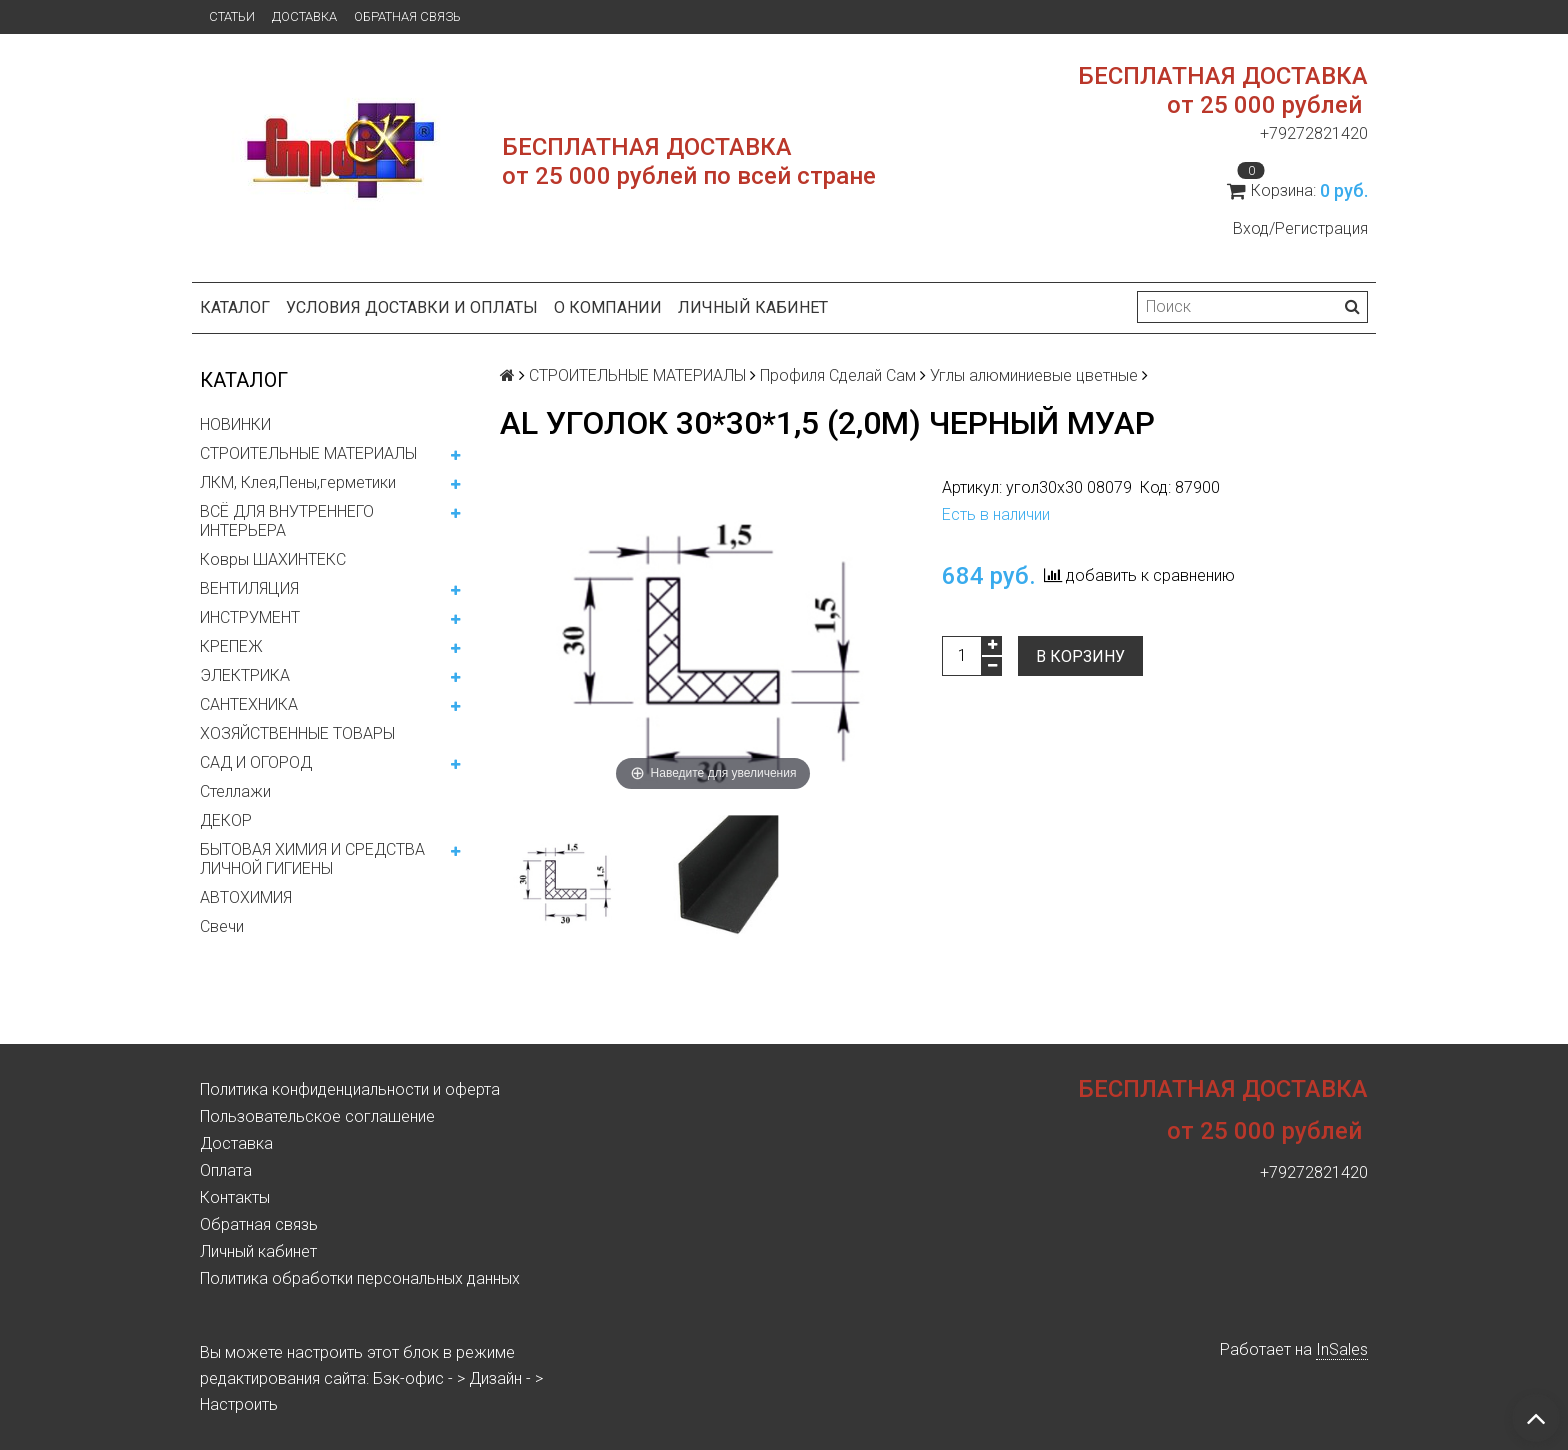 The image size is (1568, 1450). What do you see at coordinates (249, 704) in the screenshot?
I see `САНТЕХНИКА` at bounding box center [249, 704].